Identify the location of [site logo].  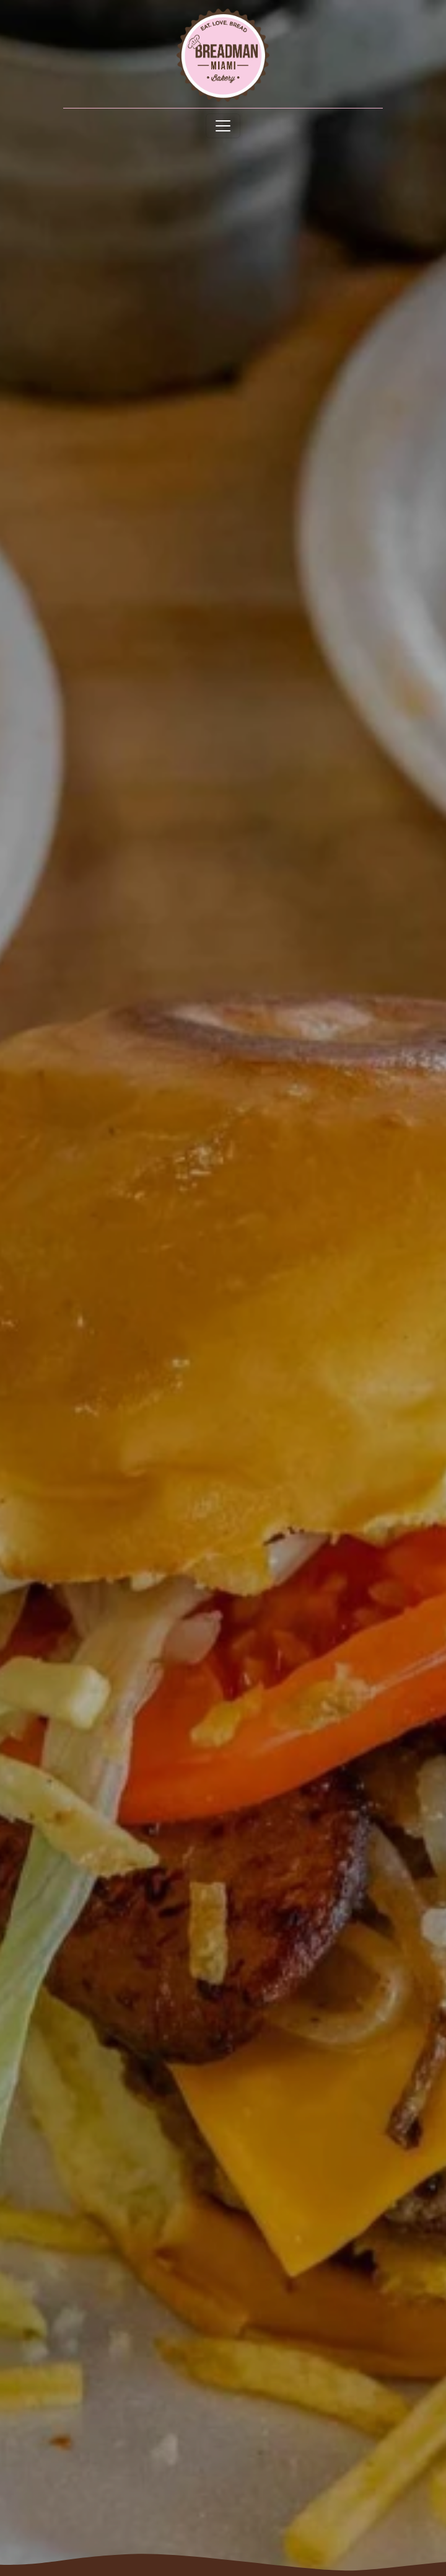
(223, 55).